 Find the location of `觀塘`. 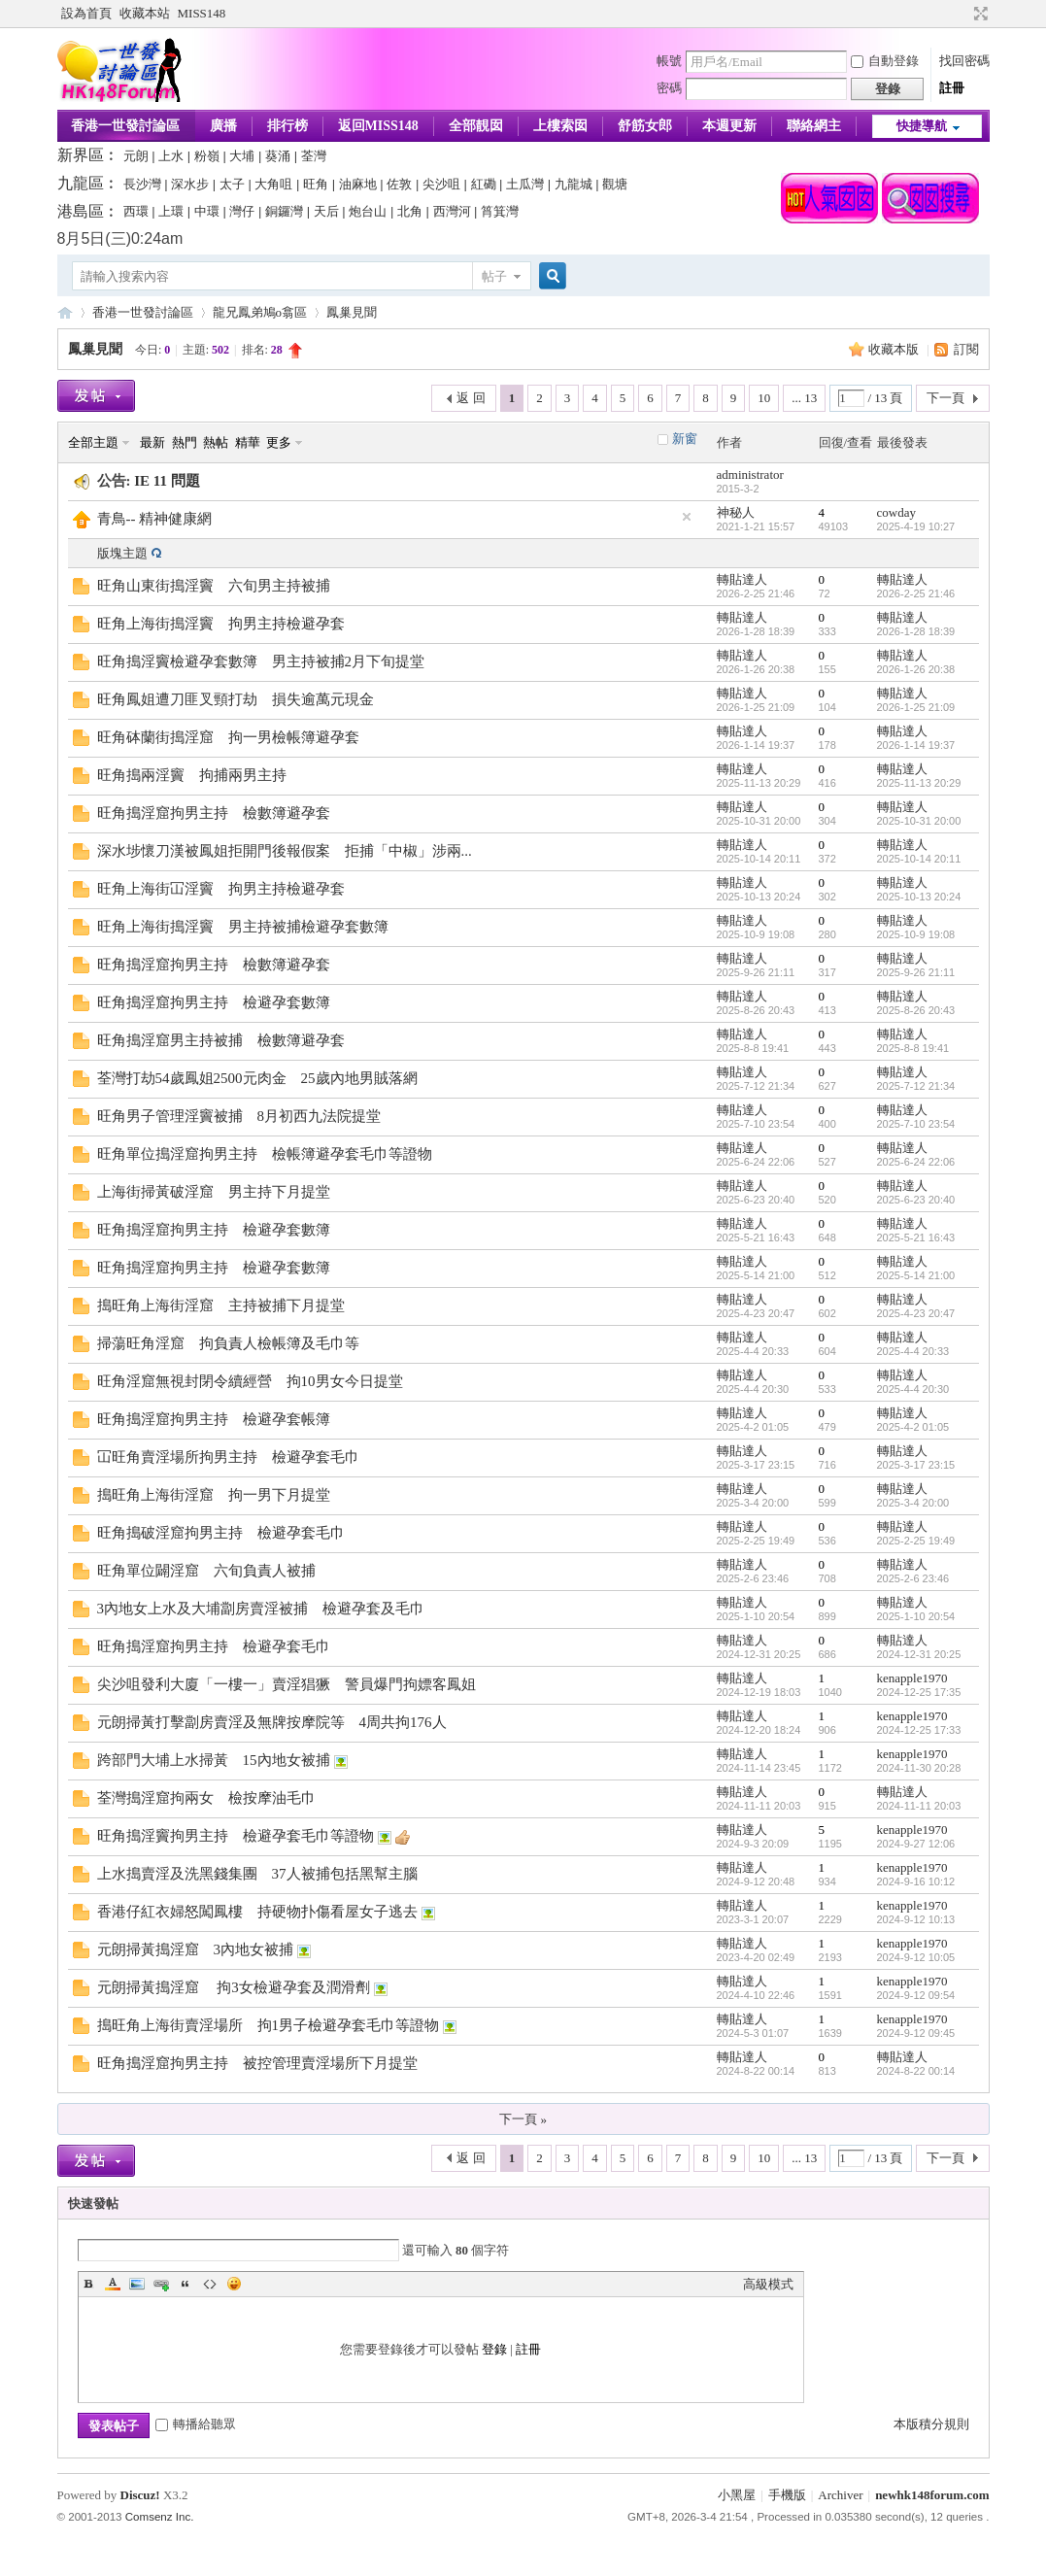

觀塘 is located at coordinates (614, 184).